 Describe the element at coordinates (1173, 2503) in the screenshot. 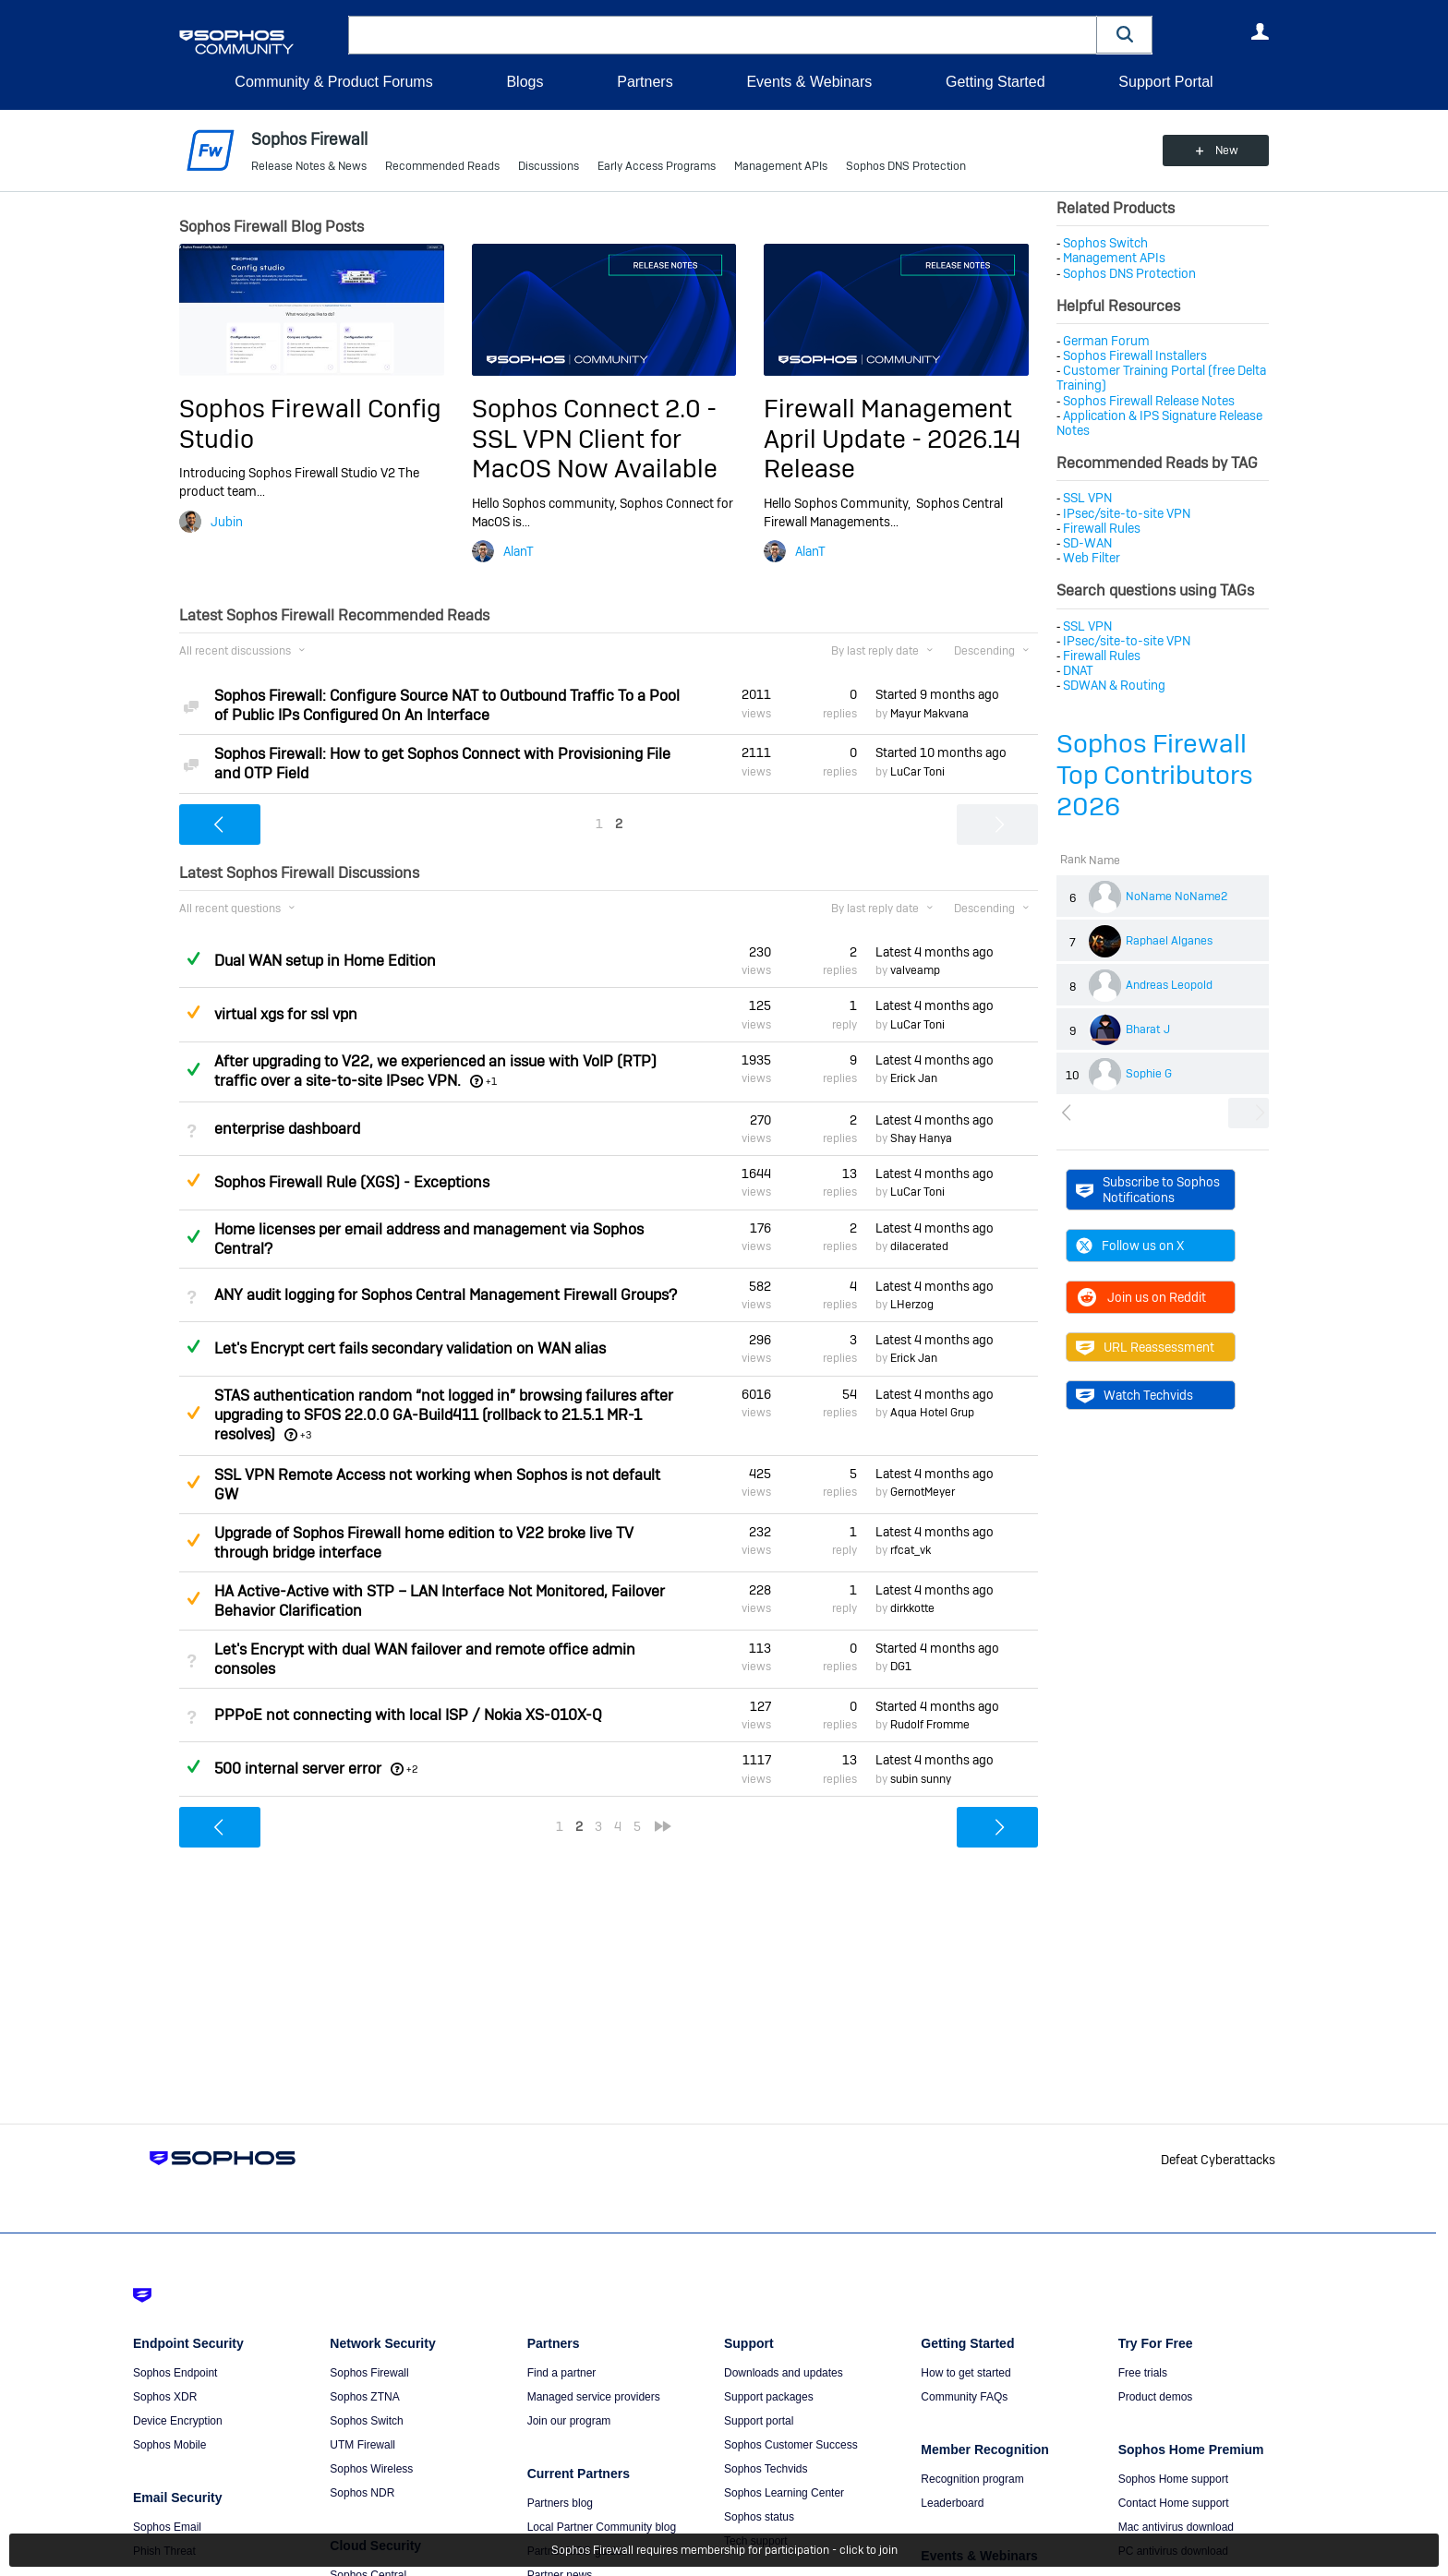

I see `Contact Home support` at that location.